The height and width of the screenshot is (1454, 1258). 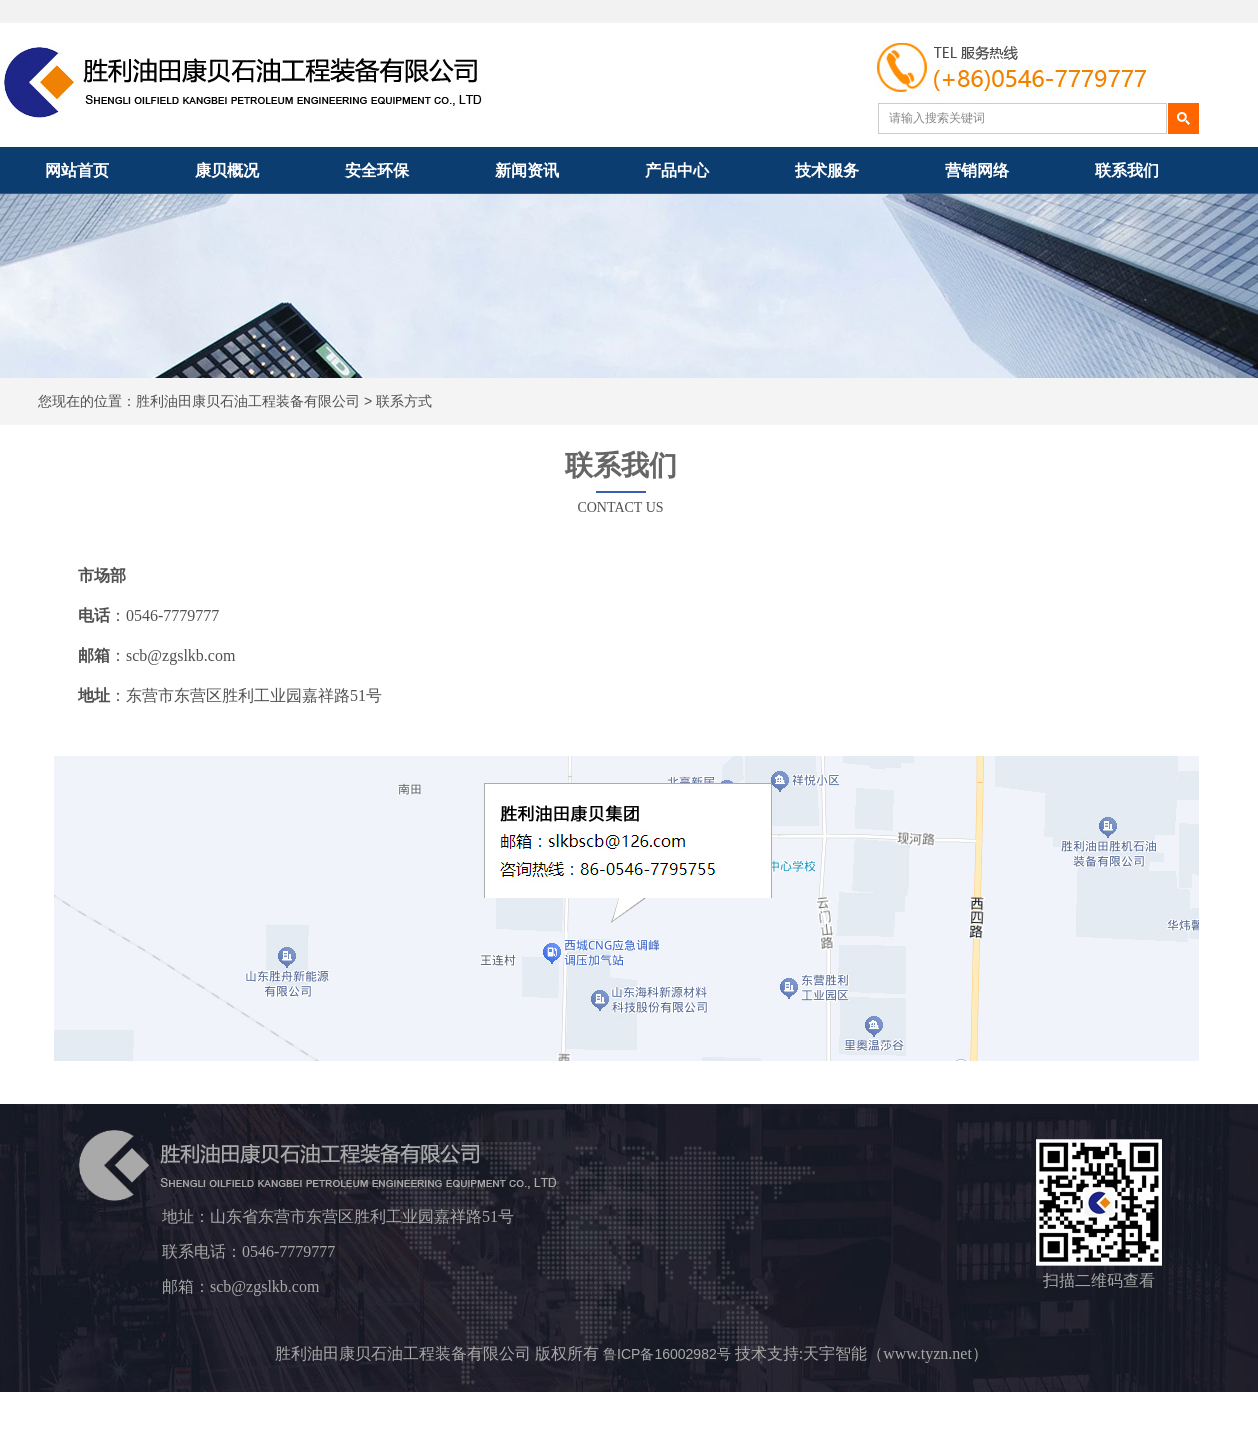 I want to click on 网站首页, so click(x=77, y=170).